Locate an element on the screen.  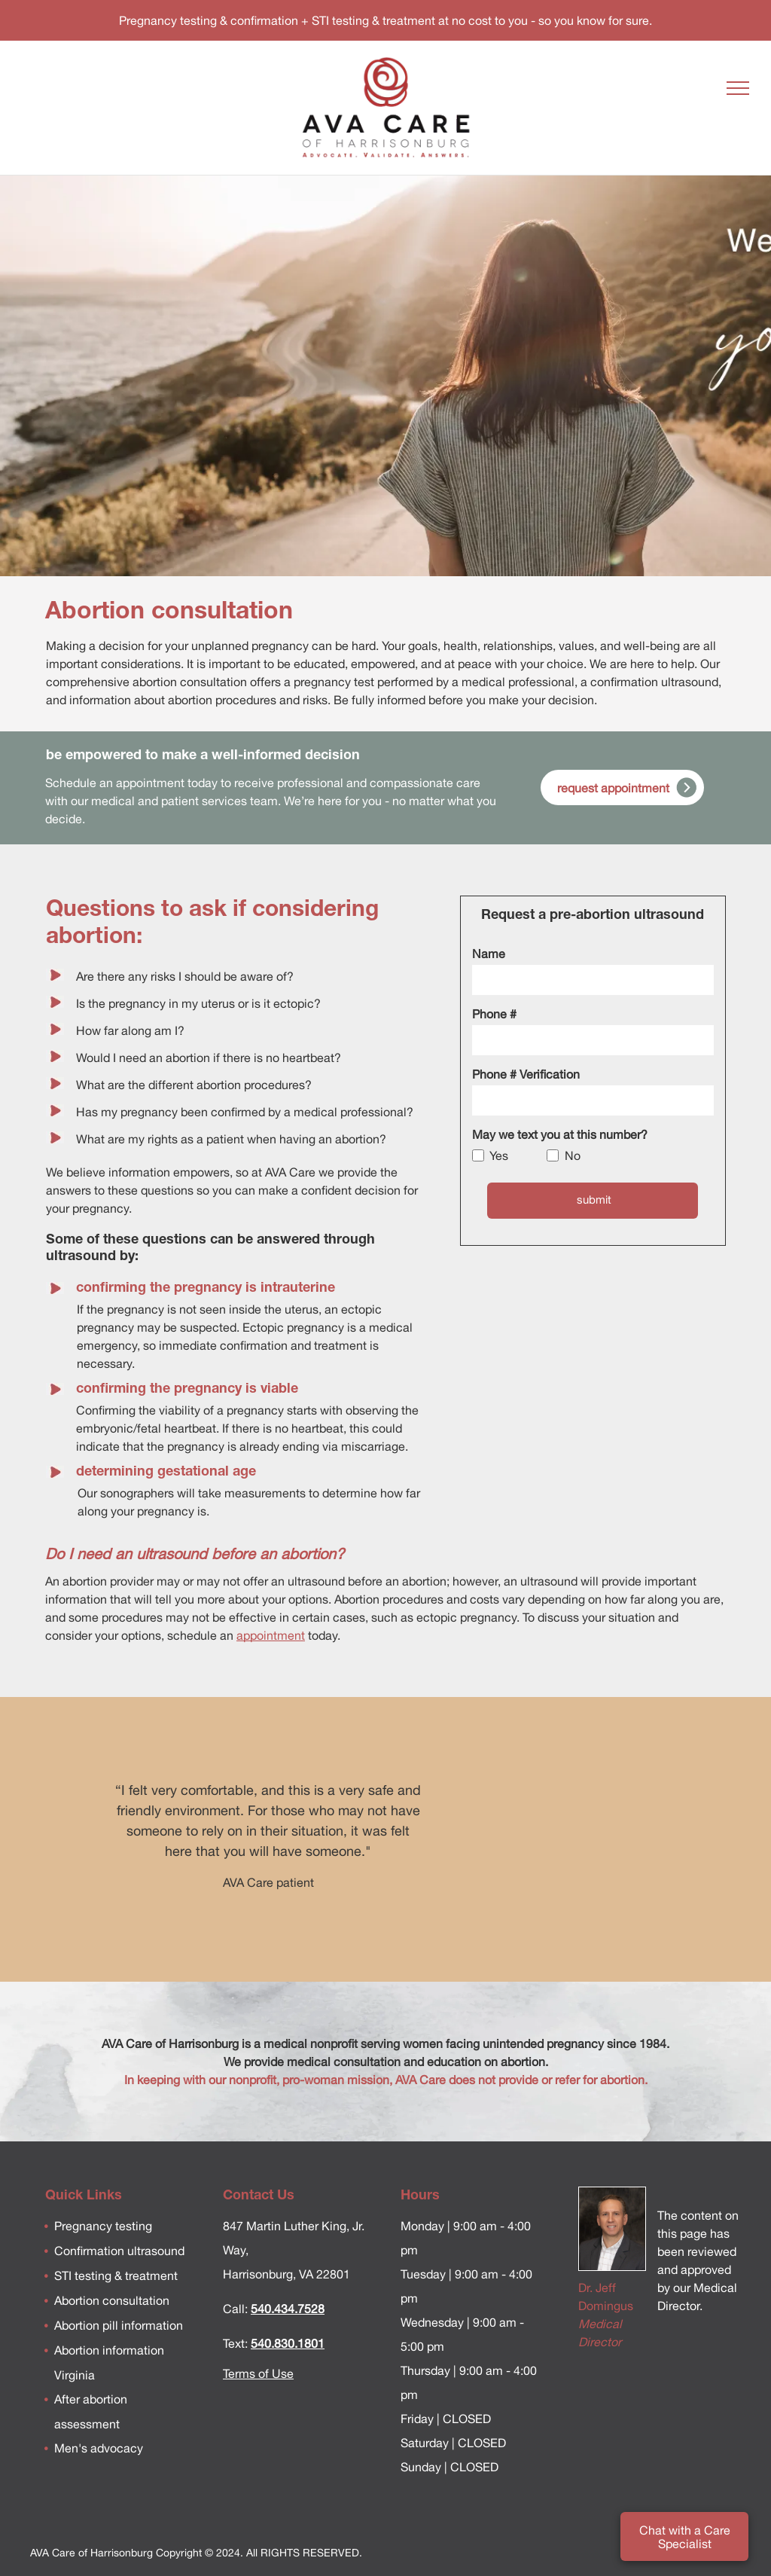
Men's advocacy is located at coordinates (98, 2448).